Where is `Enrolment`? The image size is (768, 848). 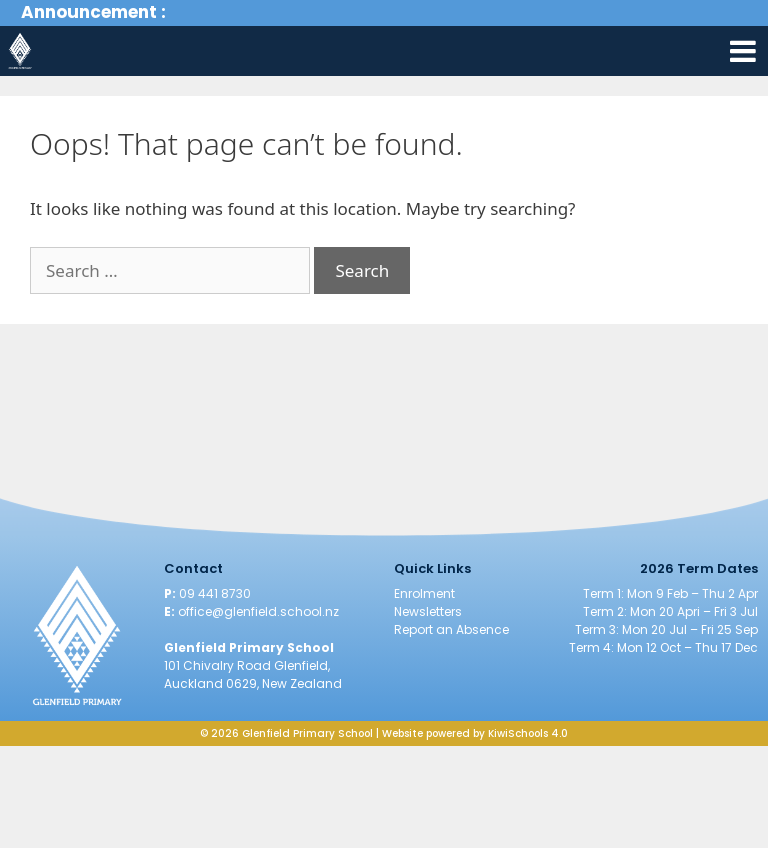 Enrolment is located at coordinates (424, 593).